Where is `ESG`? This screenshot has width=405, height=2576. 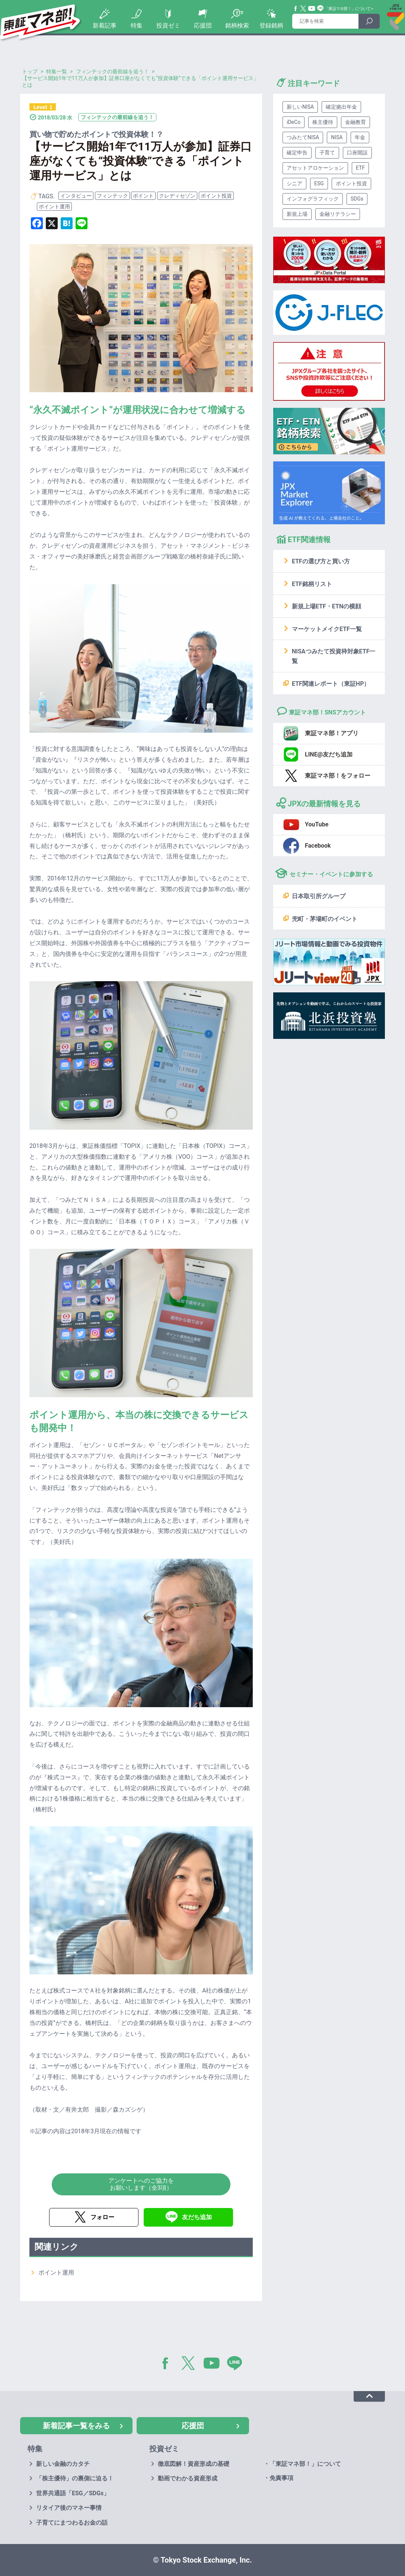
ESG is located at coordinates (319, 183).